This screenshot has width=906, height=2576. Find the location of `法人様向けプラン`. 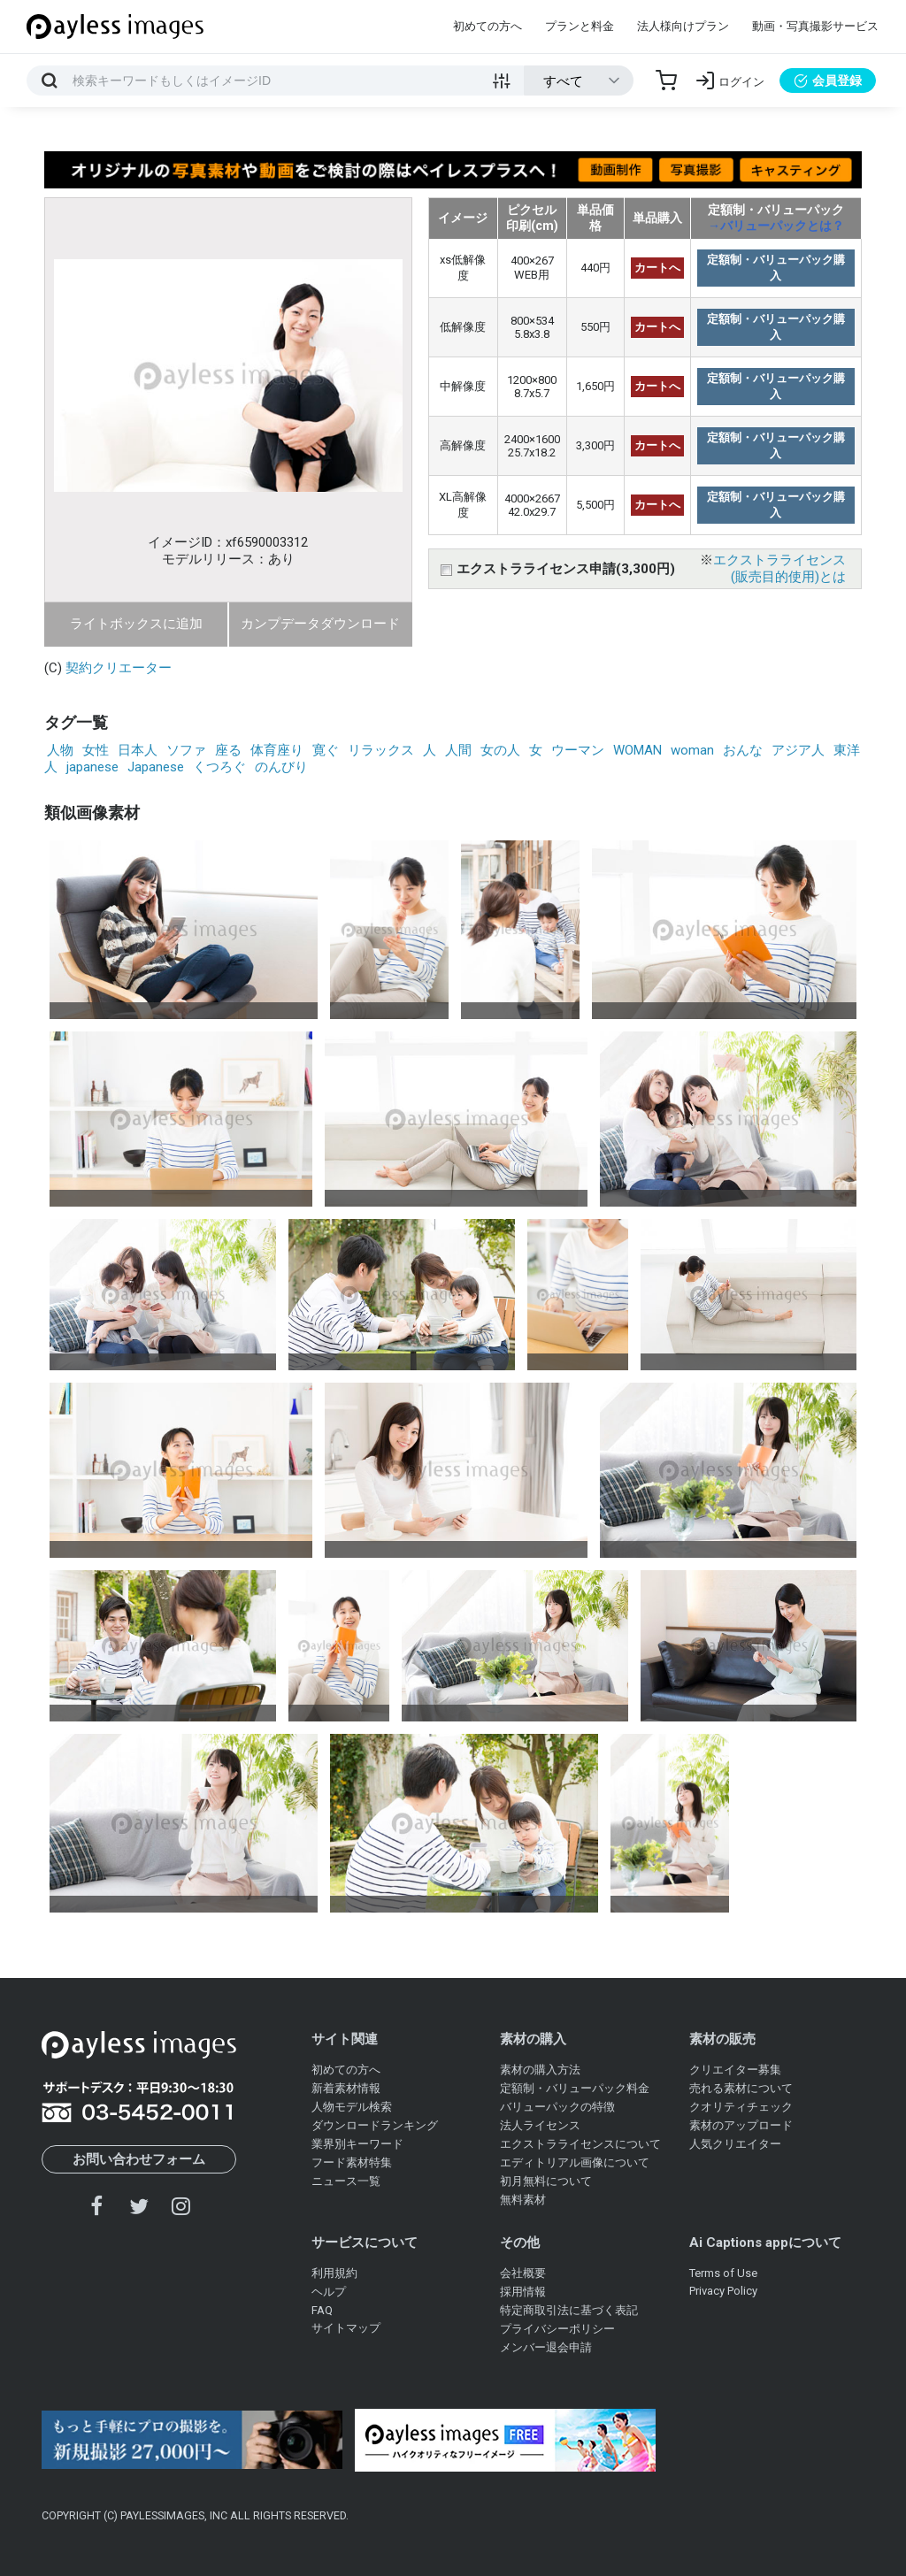

法人様向けプラン is located at coordinates (683, 26).